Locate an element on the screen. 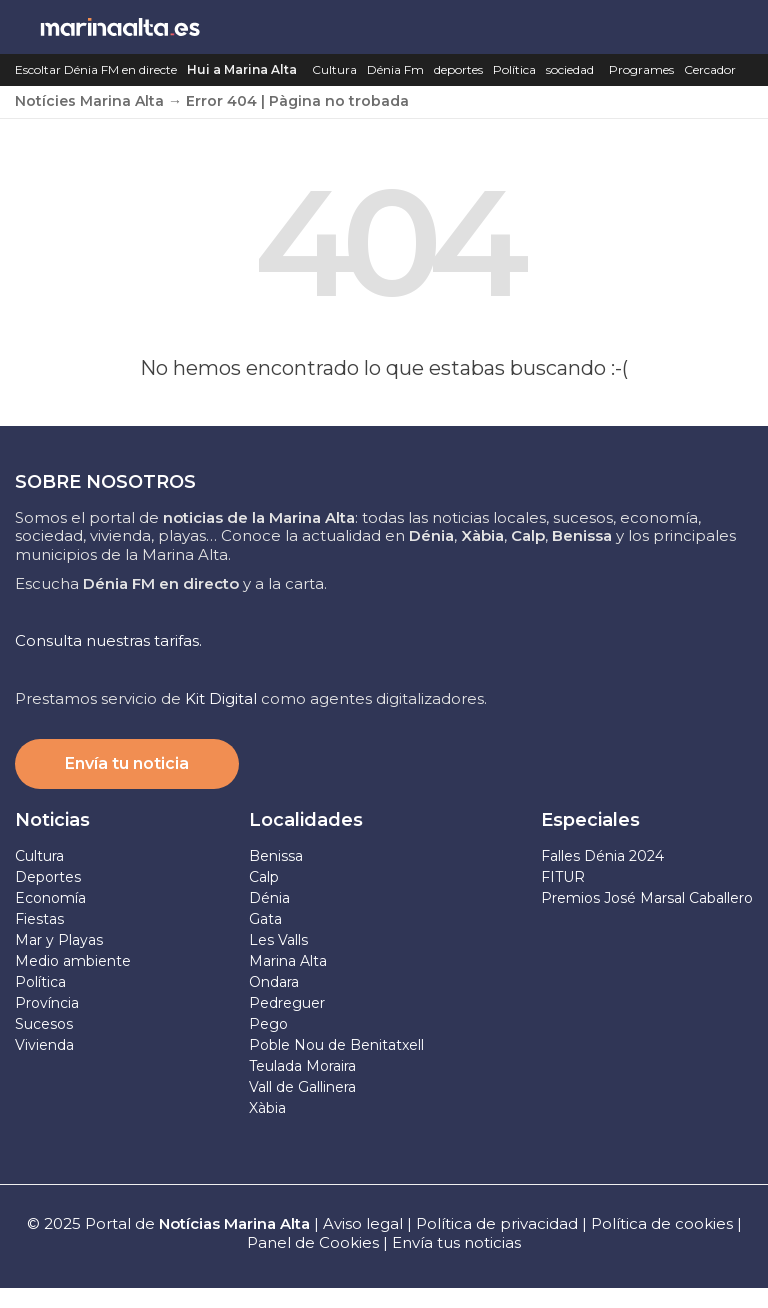 This screenshot has width=768, height=1308. Cultura is located at coordinates (334, 69).